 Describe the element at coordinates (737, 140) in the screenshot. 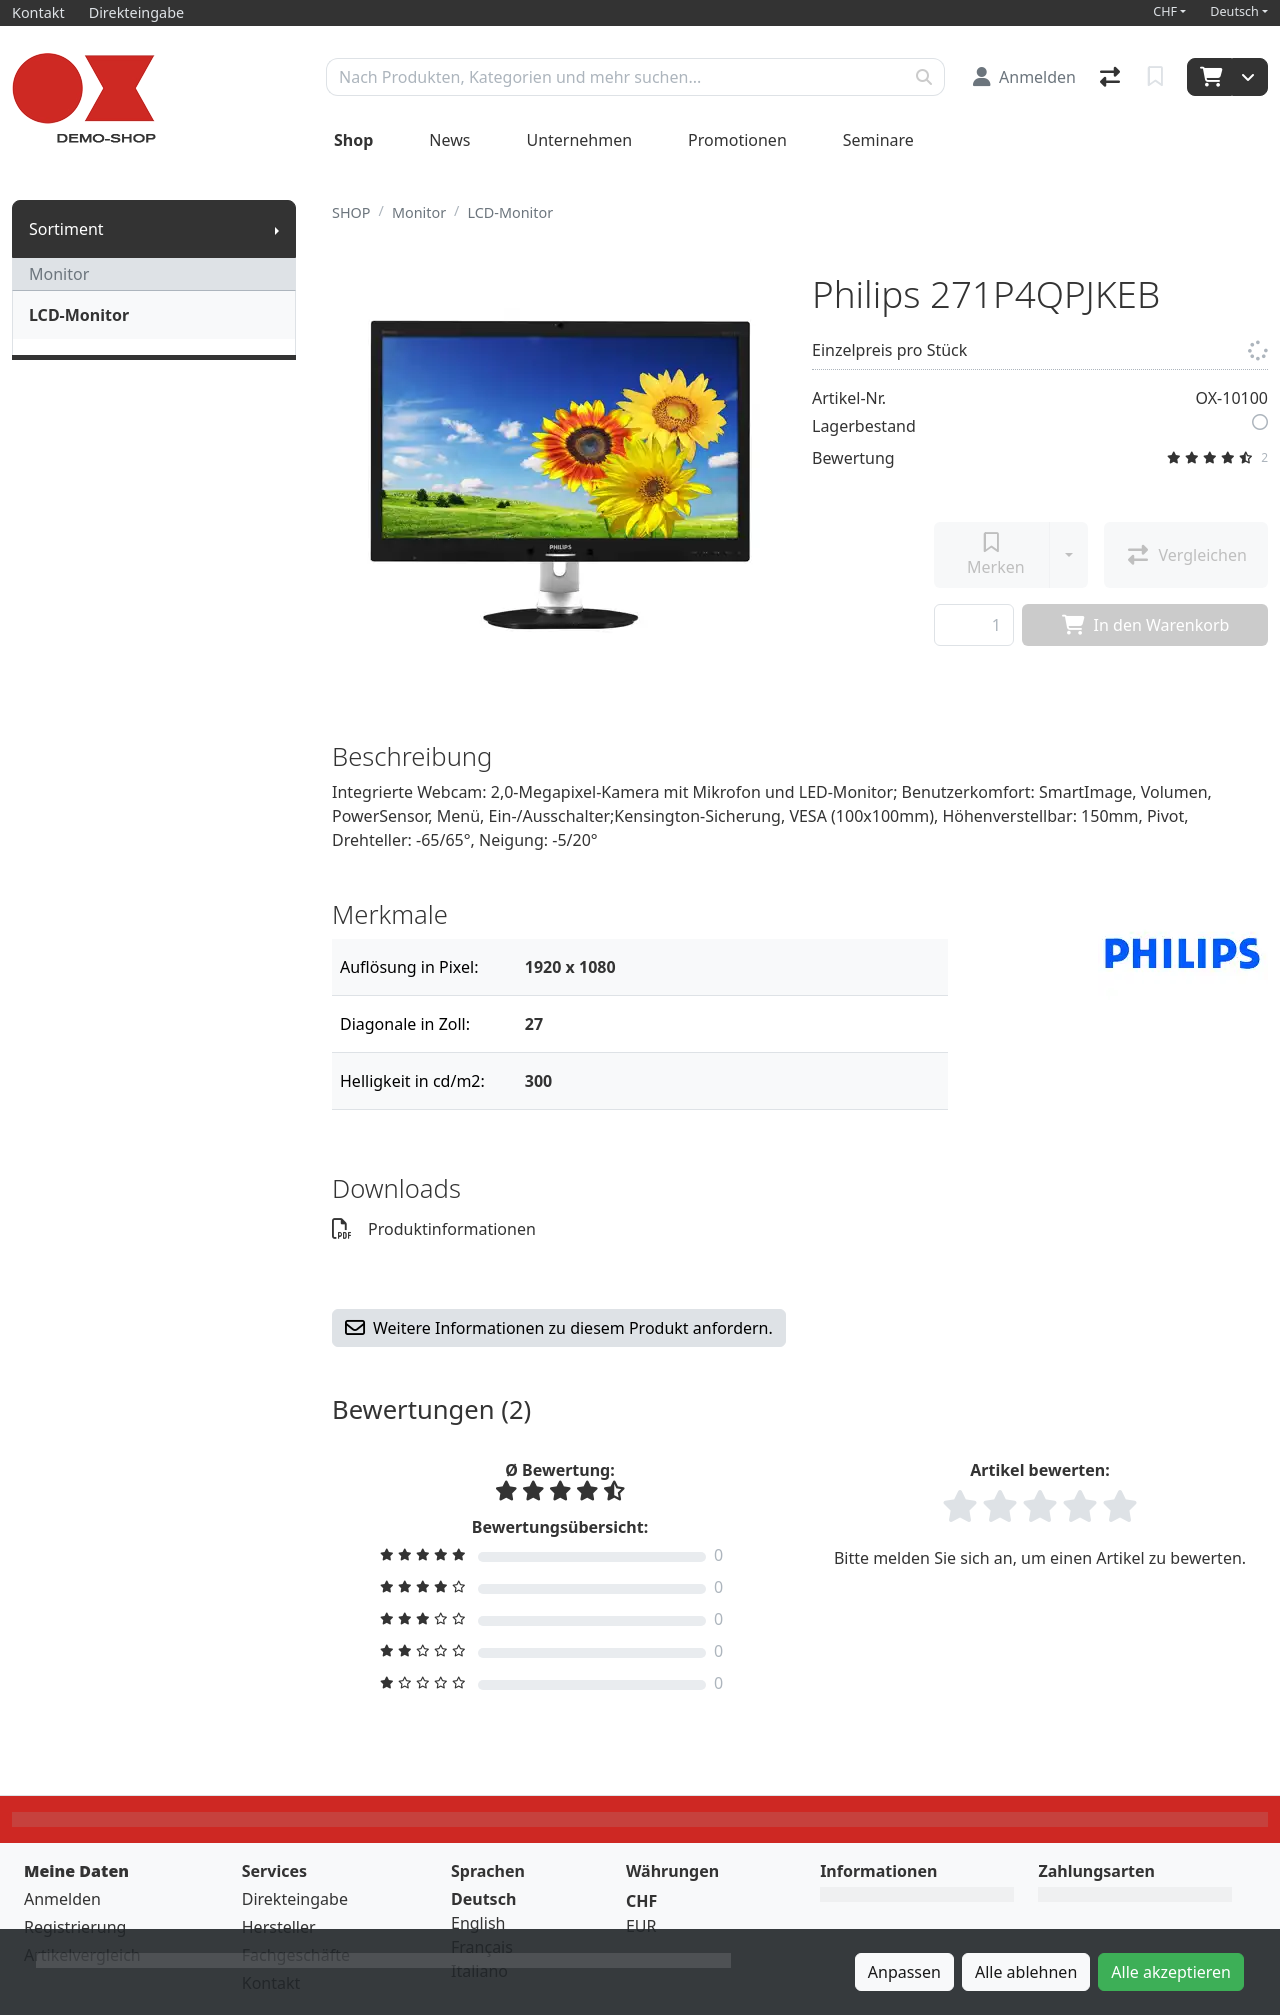

I see `Promotionen` at that location.